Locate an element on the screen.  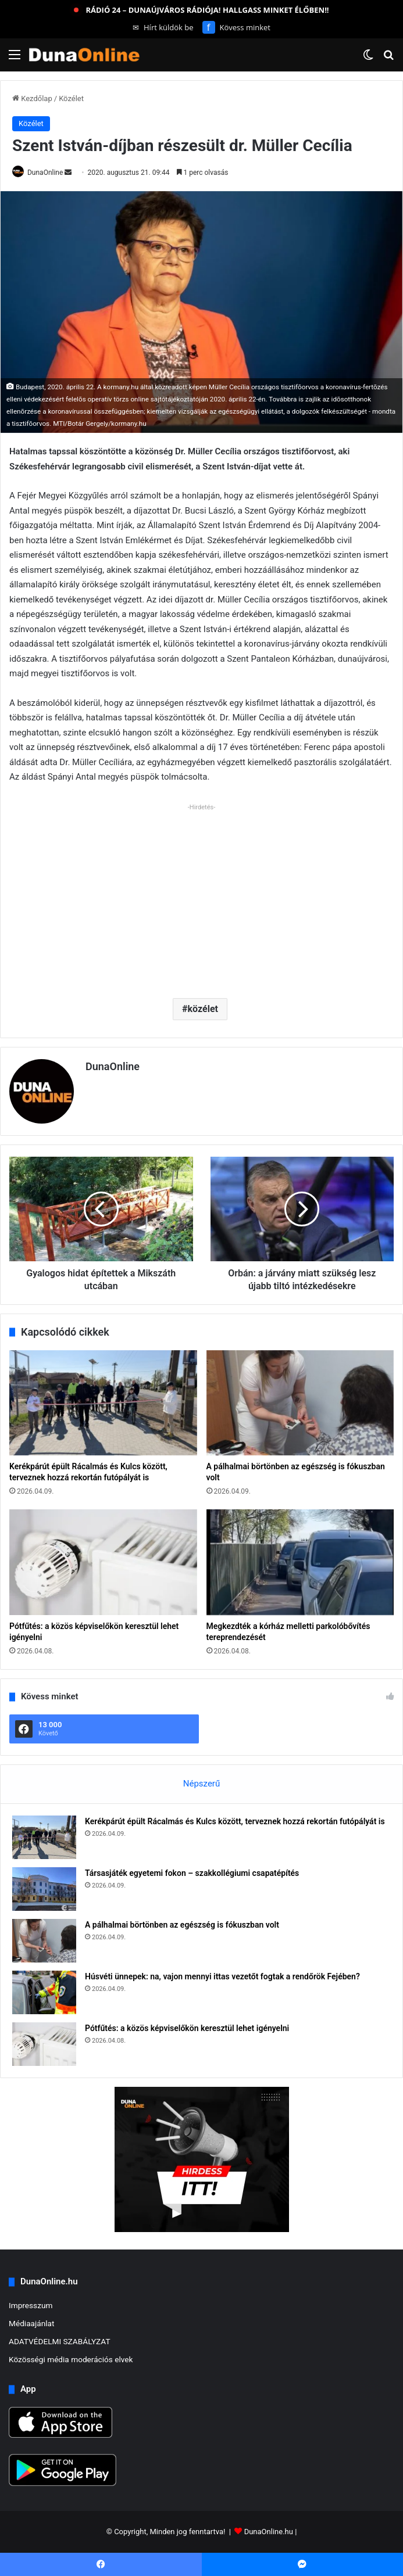
Közélet is located at coordinates (71, 98).